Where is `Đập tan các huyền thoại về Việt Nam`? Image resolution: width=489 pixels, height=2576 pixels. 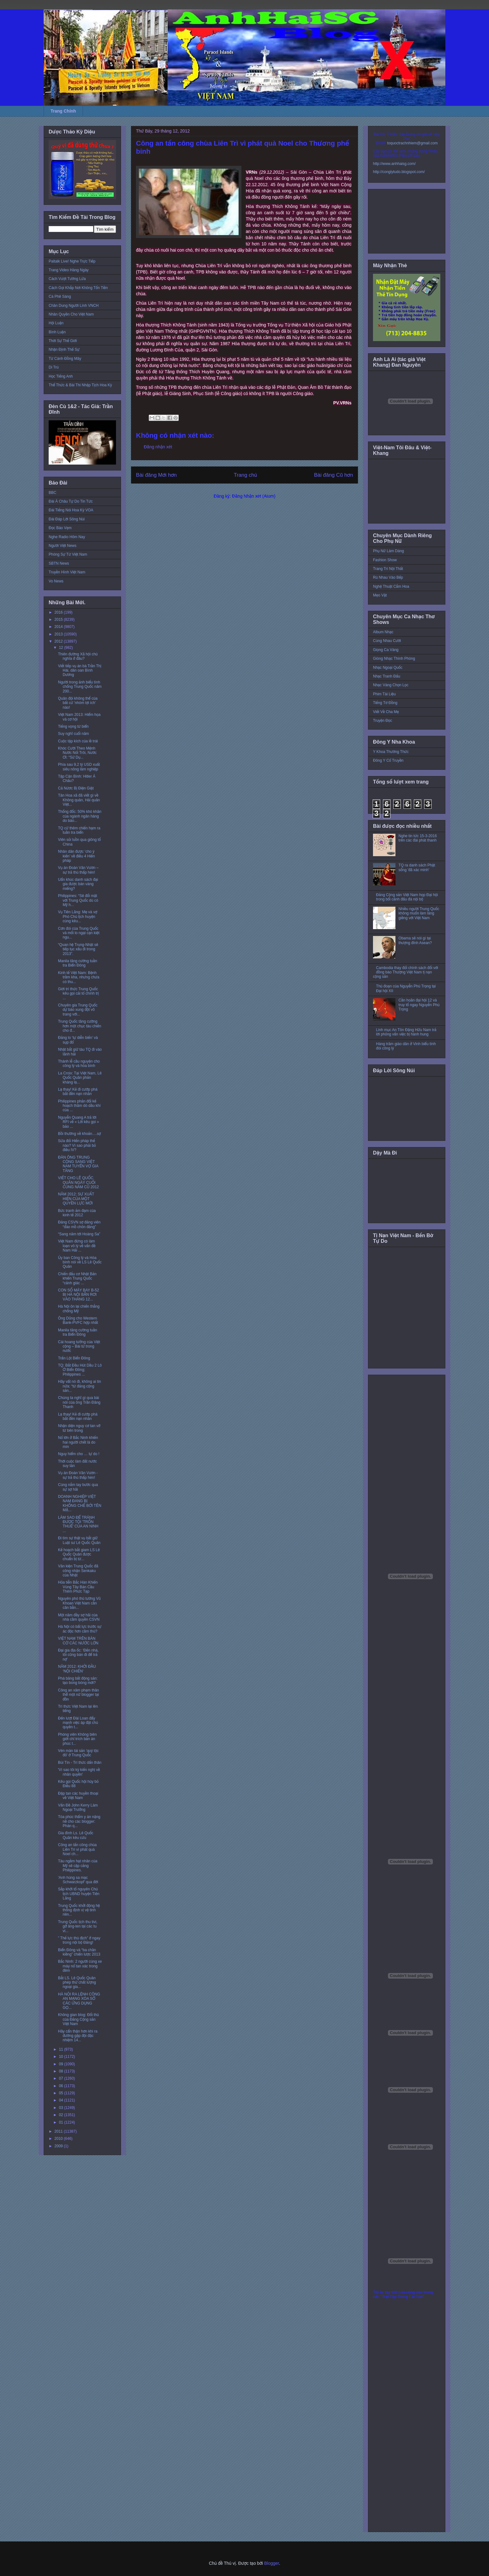 Đập tan các huyền thoại về Việt Nam is located at coordinates (78, 1795).